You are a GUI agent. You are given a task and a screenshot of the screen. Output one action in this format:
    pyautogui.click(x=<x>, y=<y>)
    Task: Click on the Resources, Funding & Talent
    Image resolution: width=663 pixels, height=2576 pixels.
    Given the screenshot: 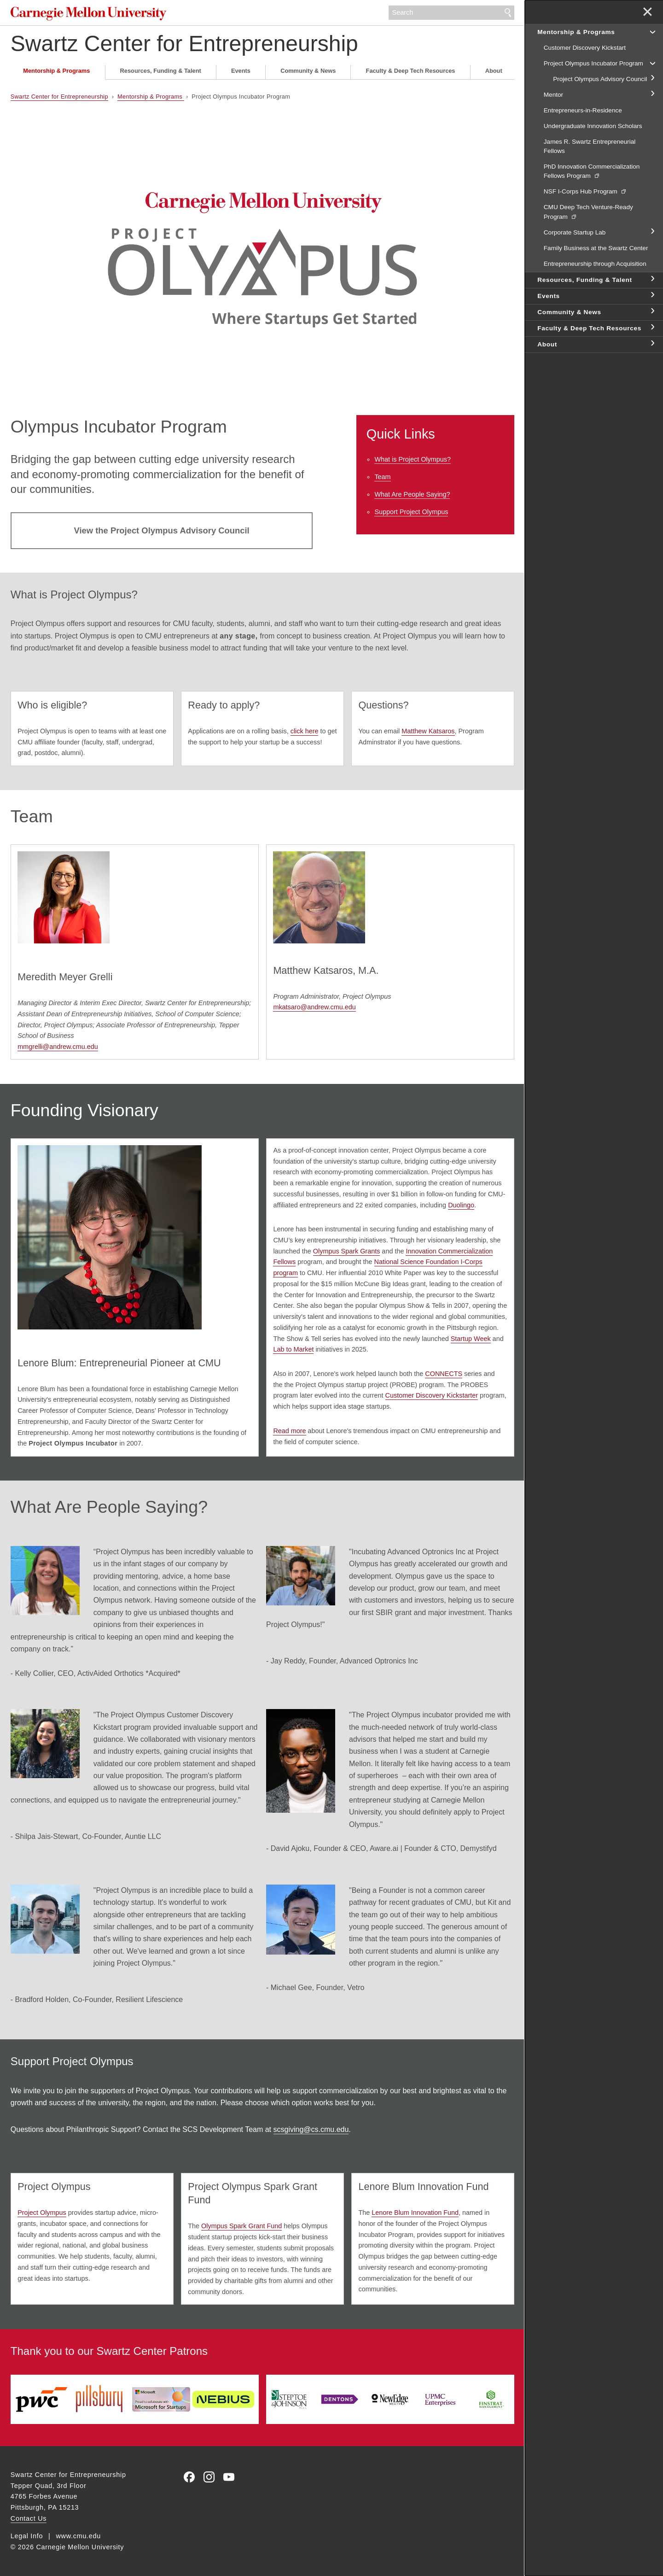 What is the action you would take?
    pyautogui.click(x=160, y=70)
    